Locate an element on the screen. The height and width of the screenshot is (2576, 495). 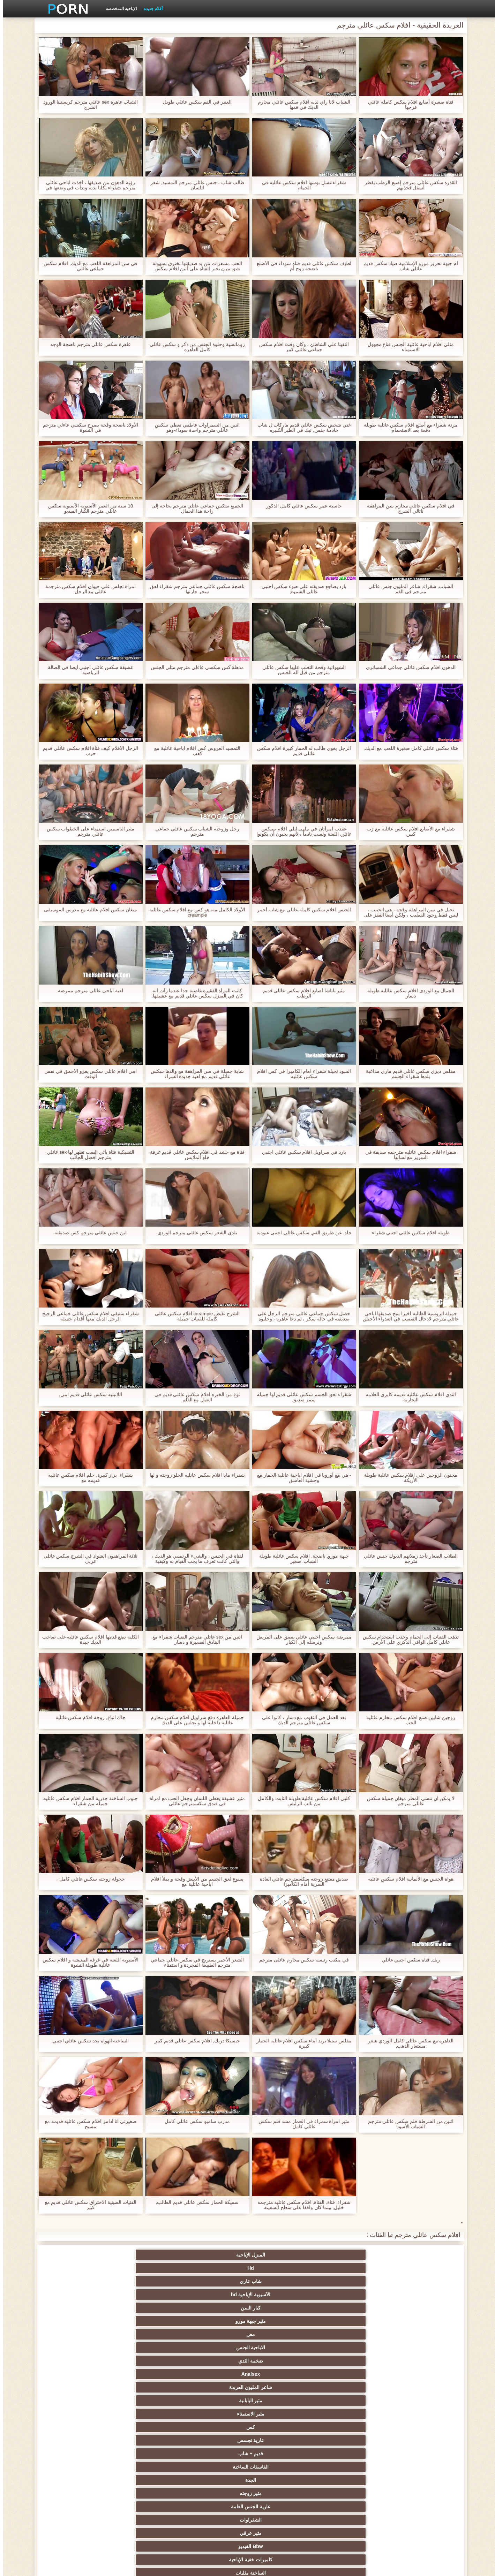
التمسيد العروس كس افلام اباحية عائلية مع كعب is located at coordinates (194, 751).